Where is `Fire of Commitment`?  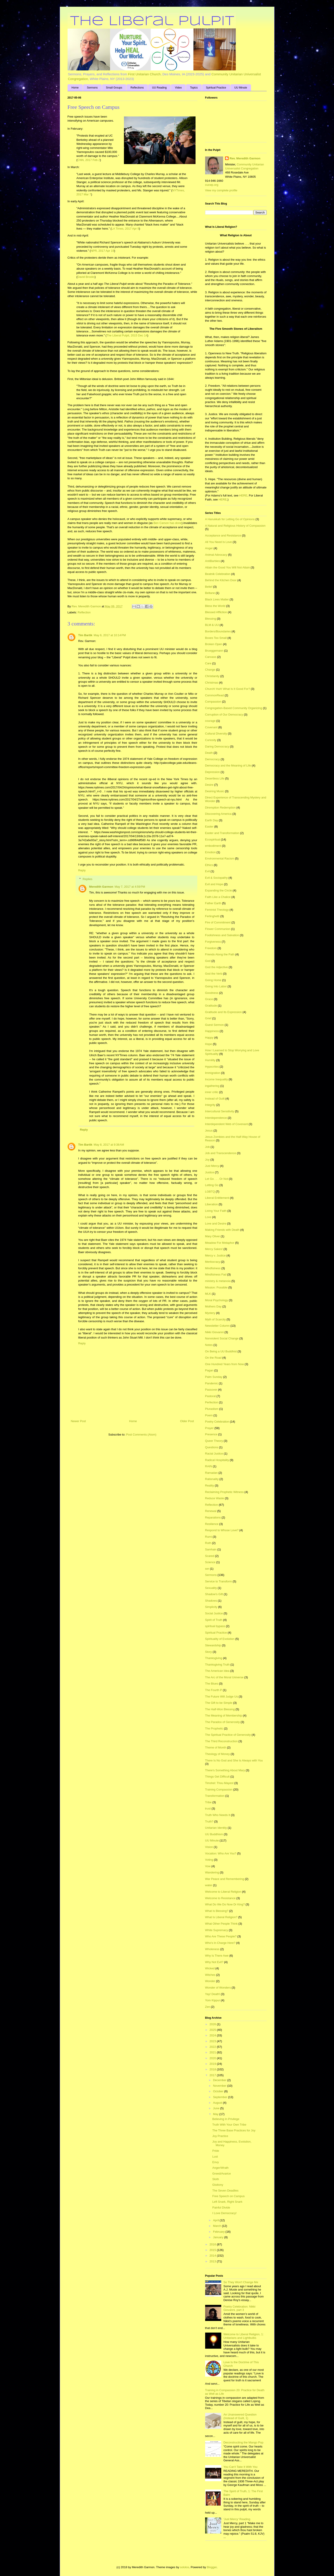 Fire of Commitment is located at coordinates (218, 922).